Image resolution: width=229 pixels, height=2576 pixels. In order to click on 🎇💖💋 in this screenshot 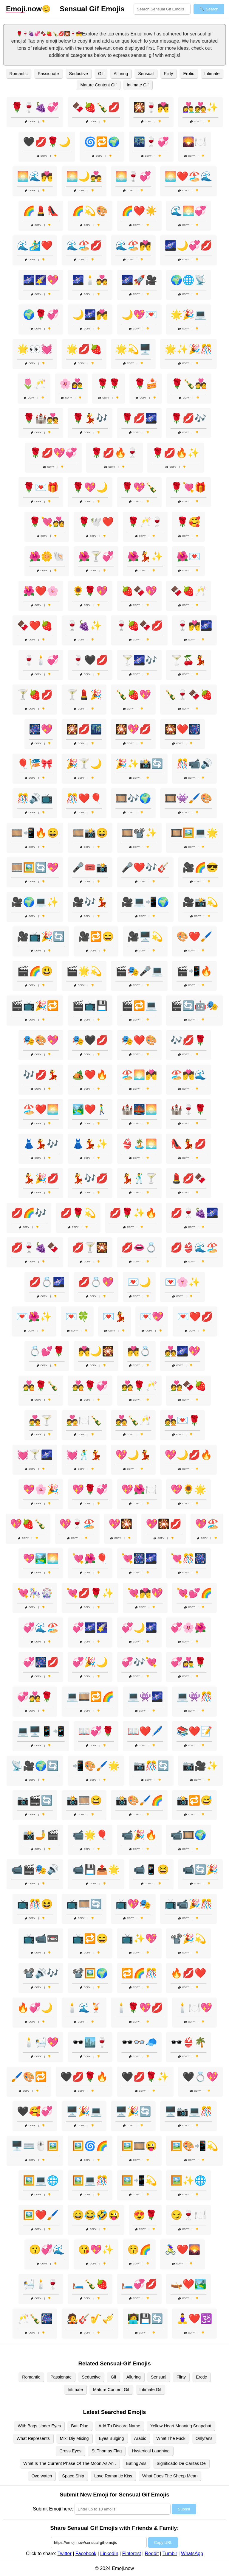, I will do `click(133, 729)`.